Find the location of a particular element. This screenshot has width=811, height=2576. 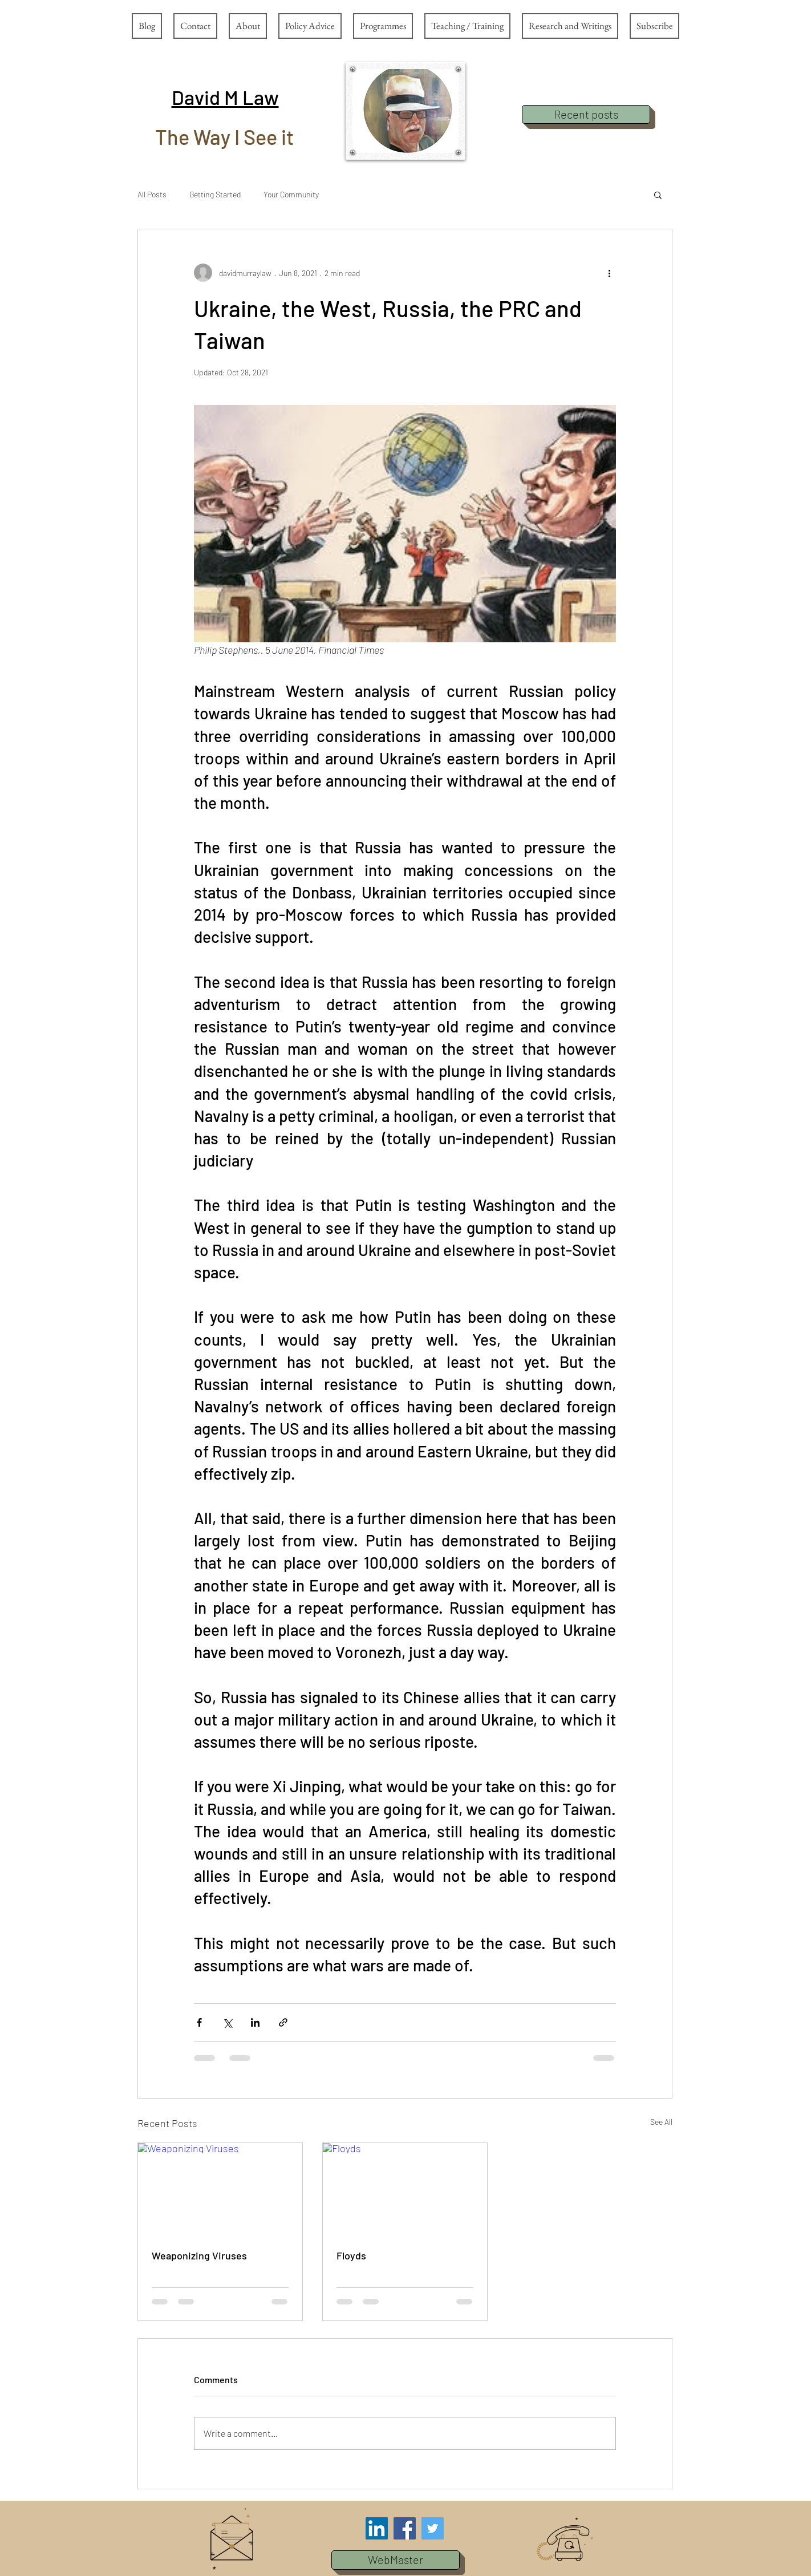

Getting Started is located at coordinates (215, 194).